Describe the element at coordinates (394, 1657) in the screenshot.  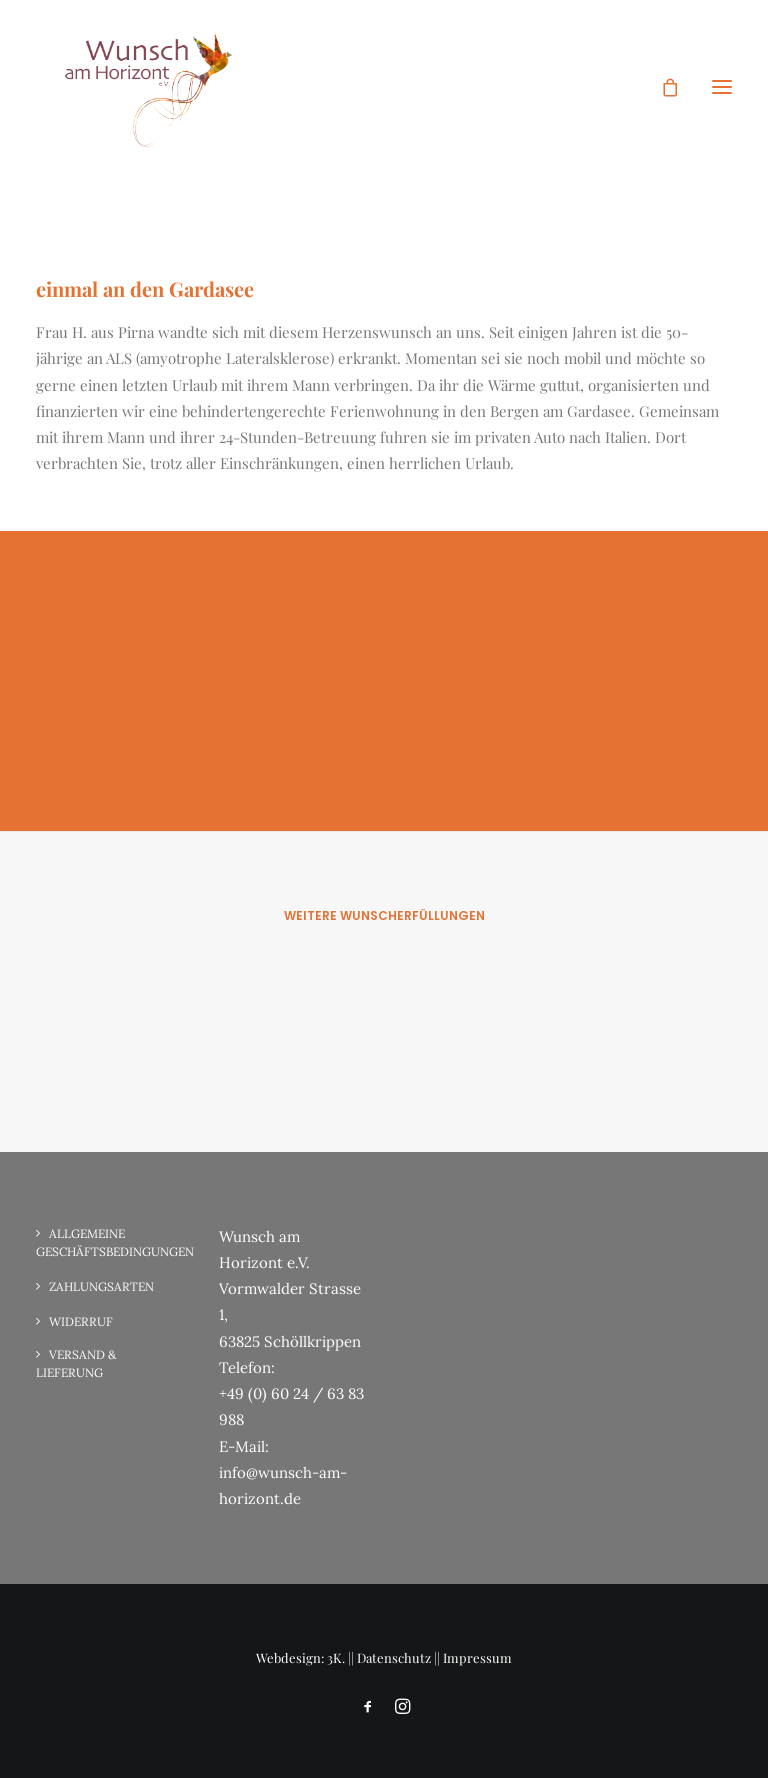
I see `Datenschutz` at that location.